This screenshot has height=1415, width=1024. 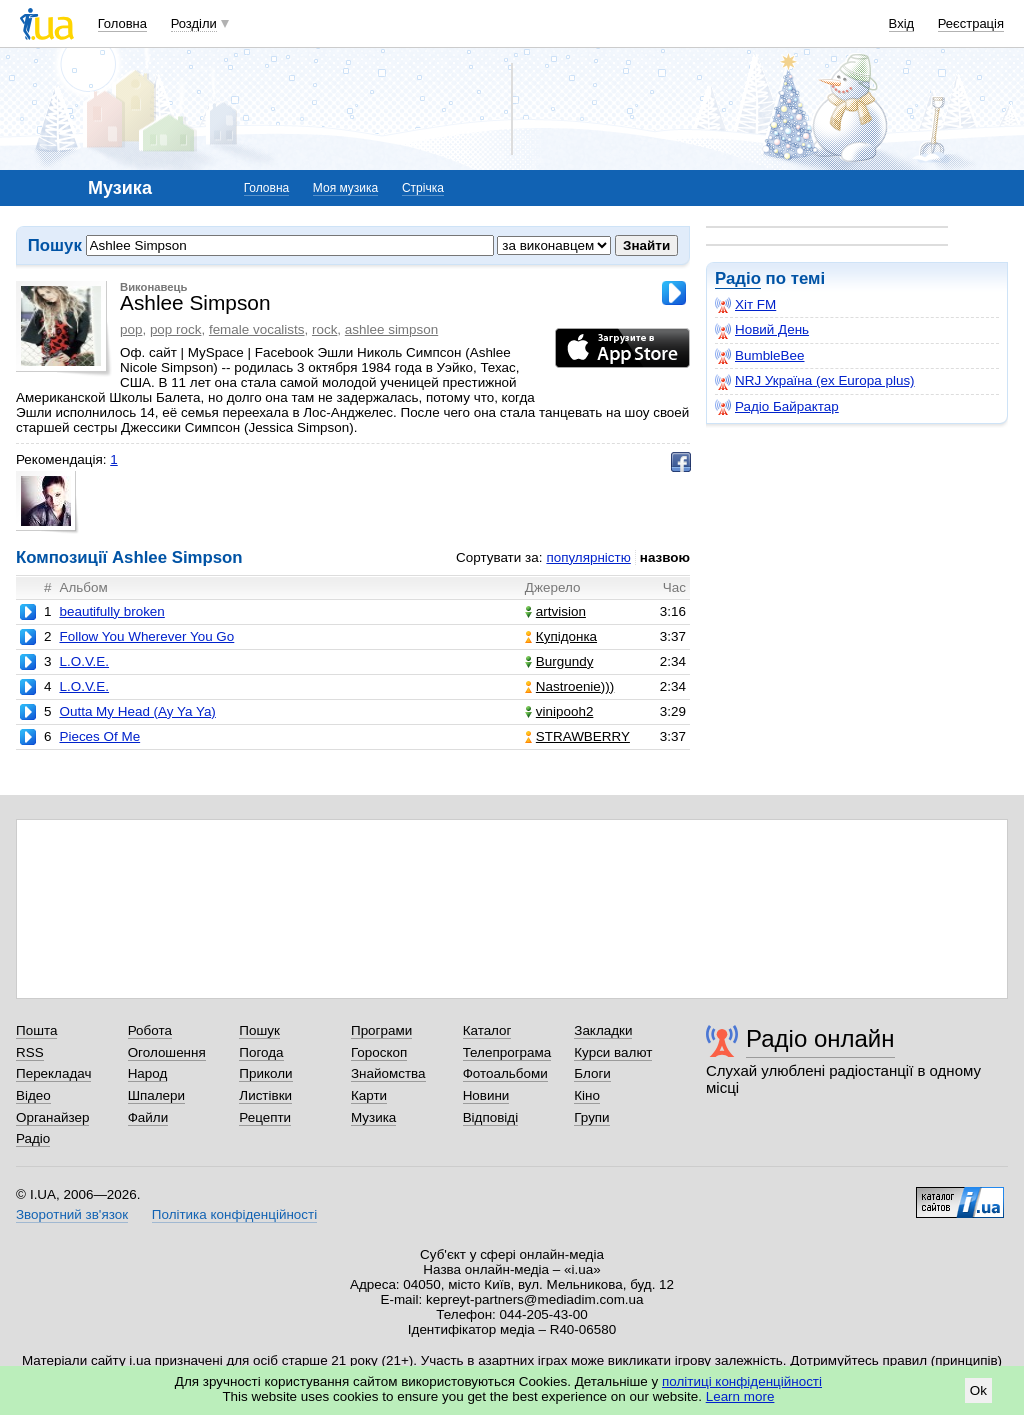 I want to click on Радіо, so click(x=738, y=278).